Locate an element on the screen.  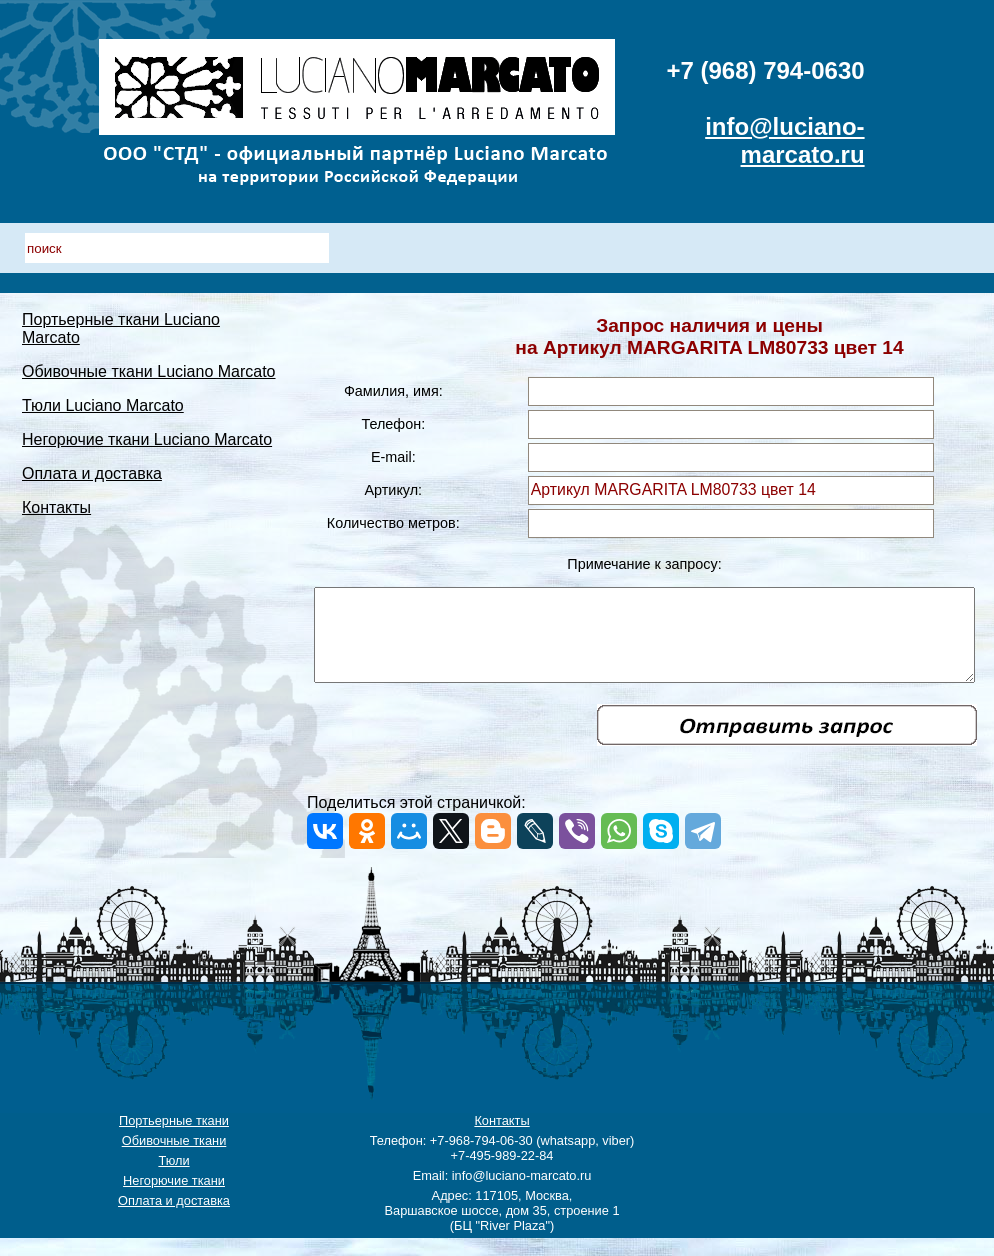
Тюли is located at coordinates (173, 1178).